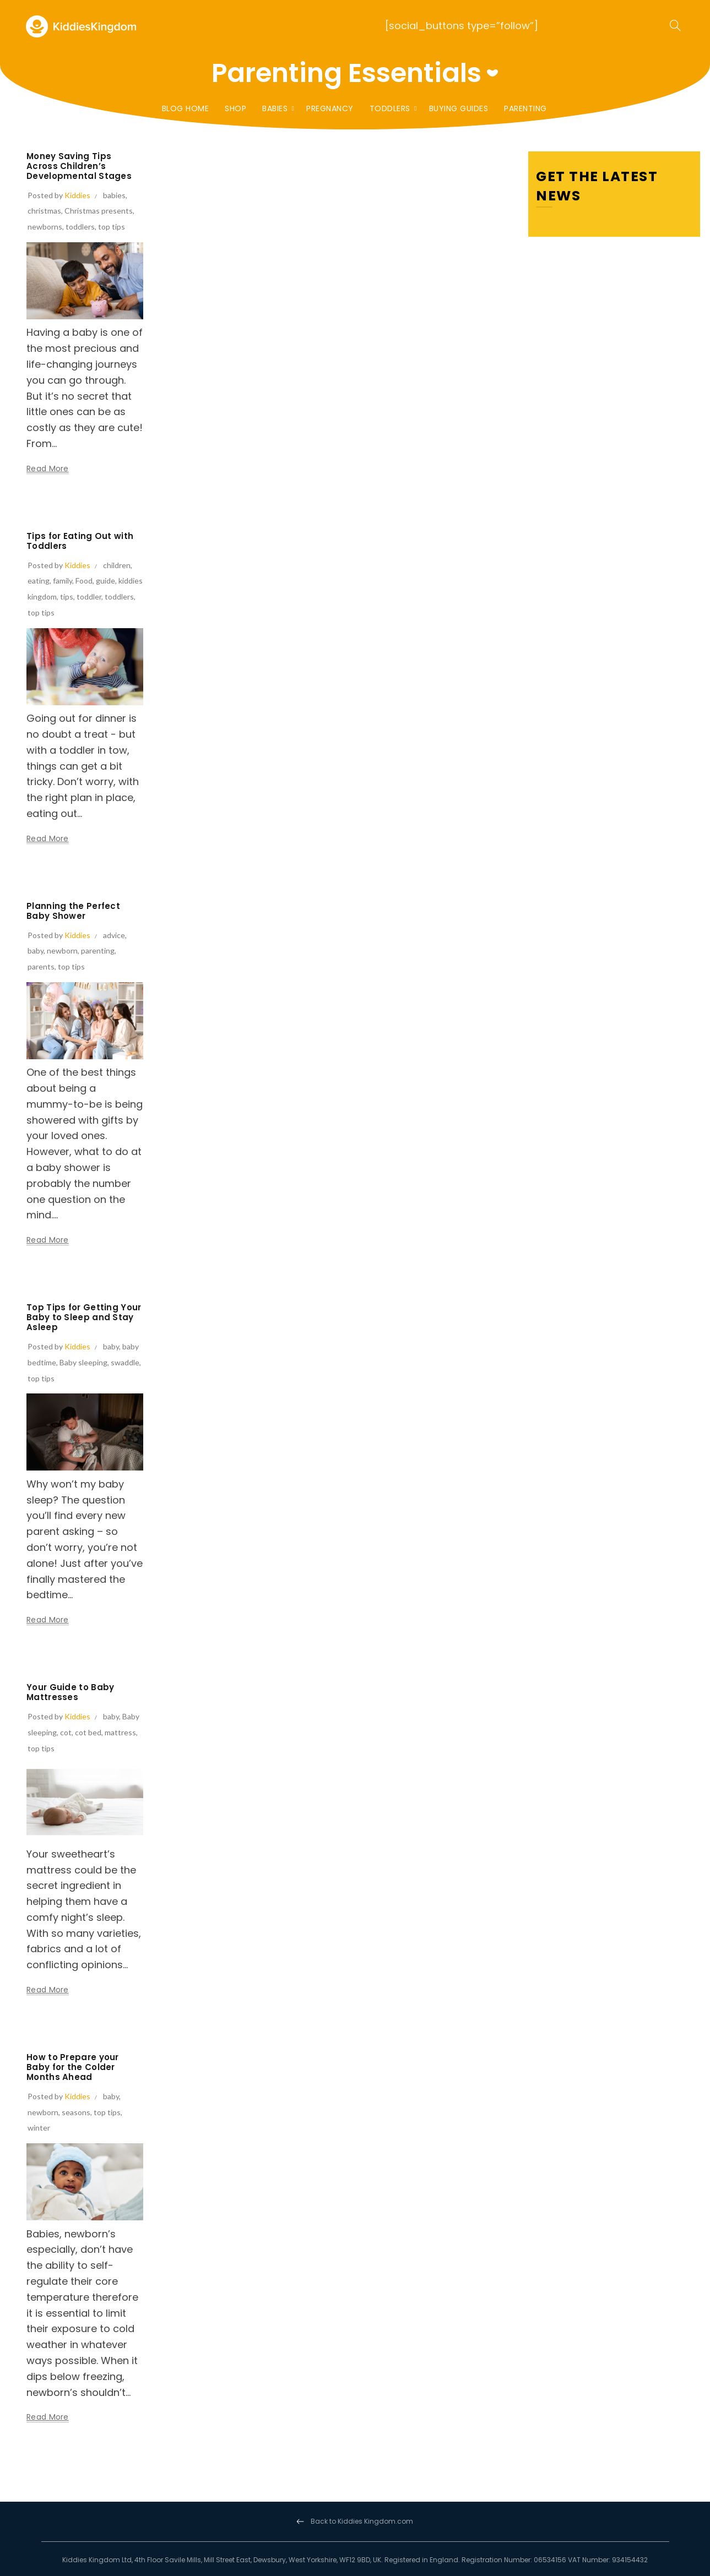 Image resolution: width=710 pixels, height=2576 pixels. What do you see at coordinates (70, 1692) in the screenshot?
I see `Your Guide to Baby Mattresses` at bounding box center [70, 1692].